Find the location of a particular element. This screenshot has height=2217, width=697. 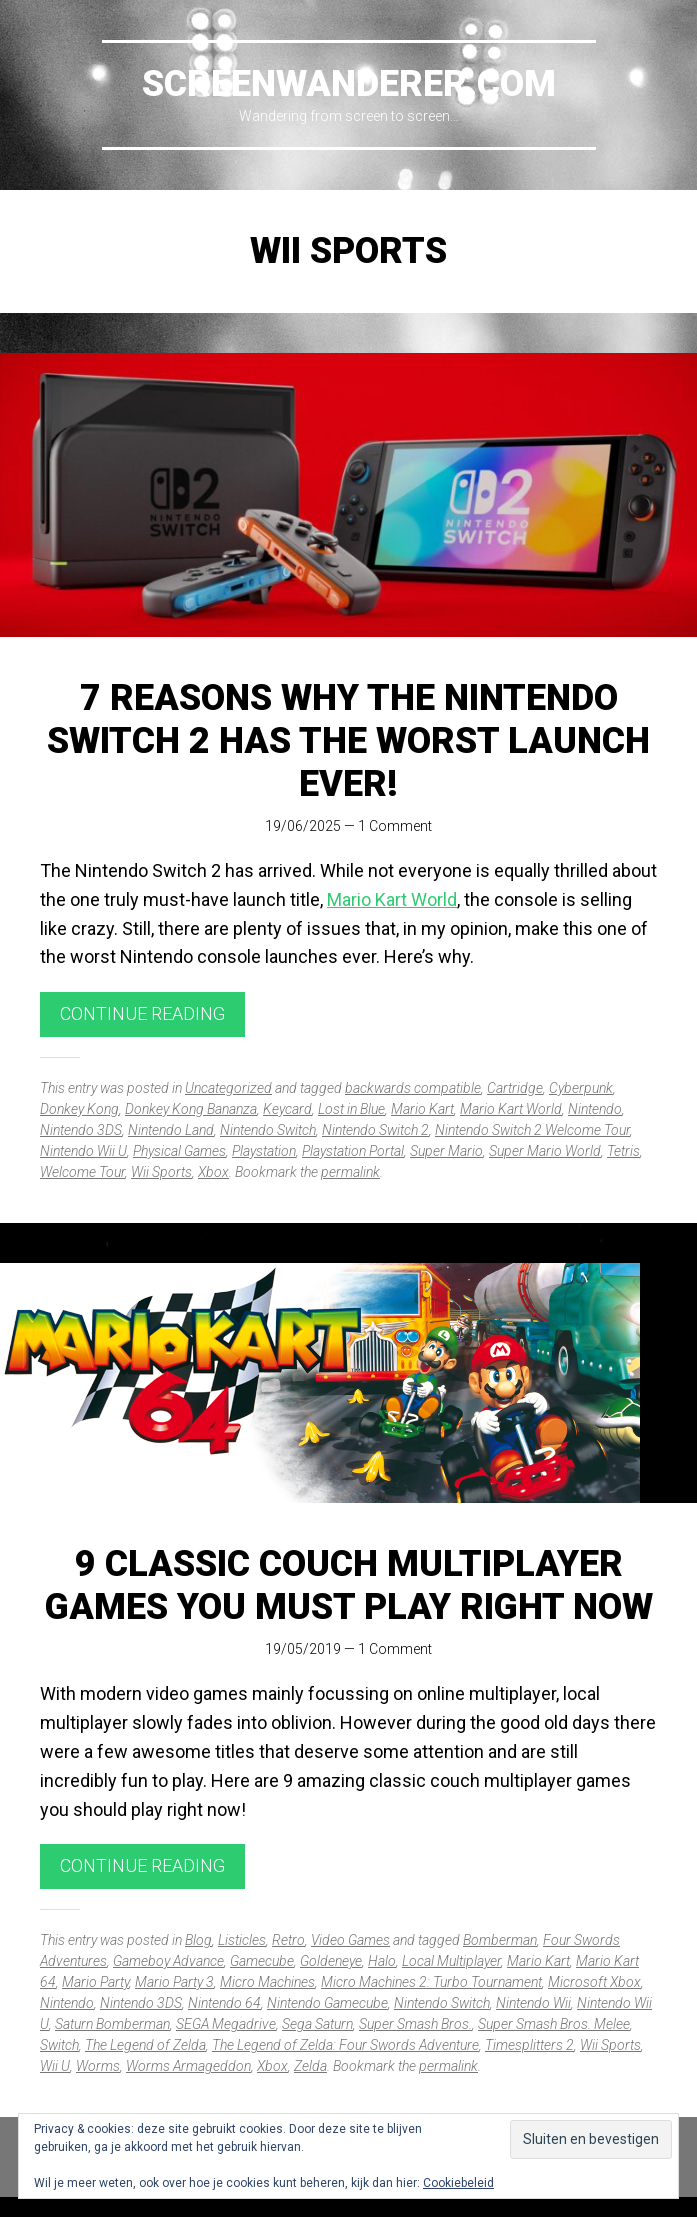

SEGA Megadrive is located at coordinates (226, 2024).